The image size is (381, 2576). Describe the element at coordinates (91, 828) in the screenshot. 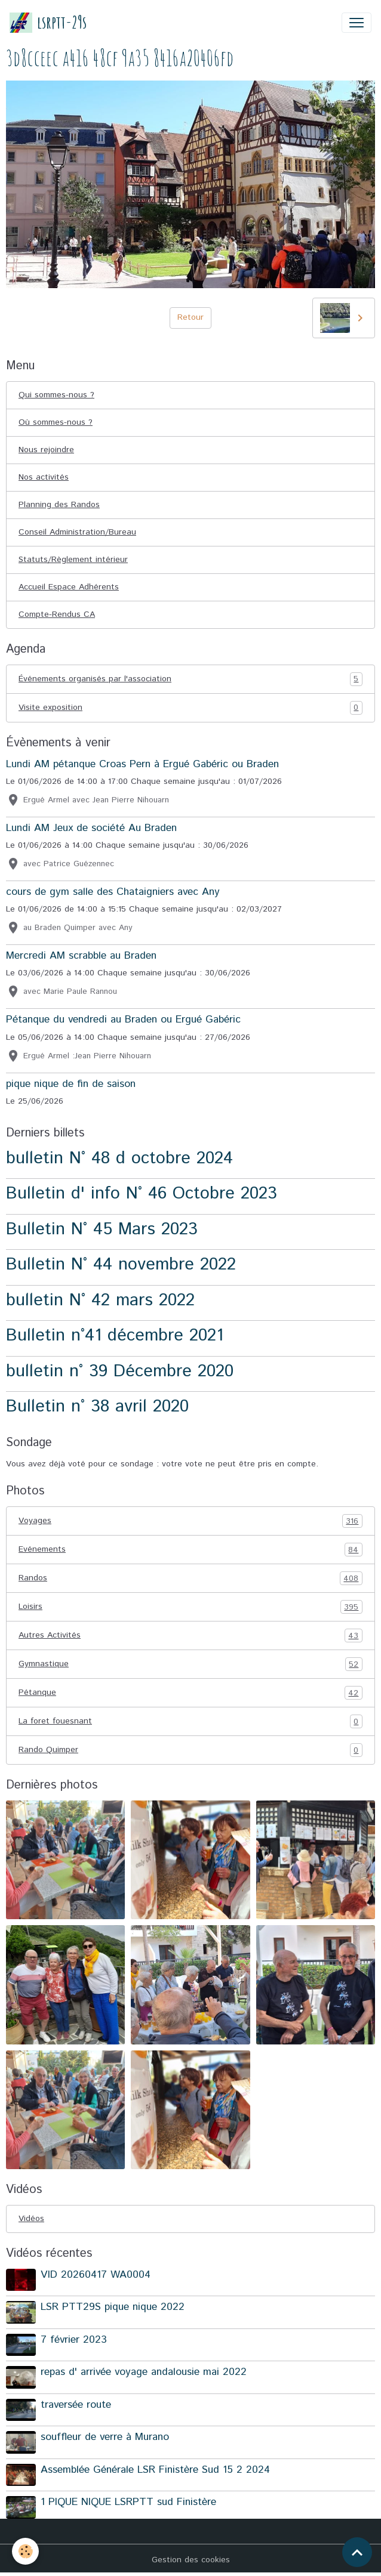

I see `Lundi AM Jeux de société Au Braden` at that location.